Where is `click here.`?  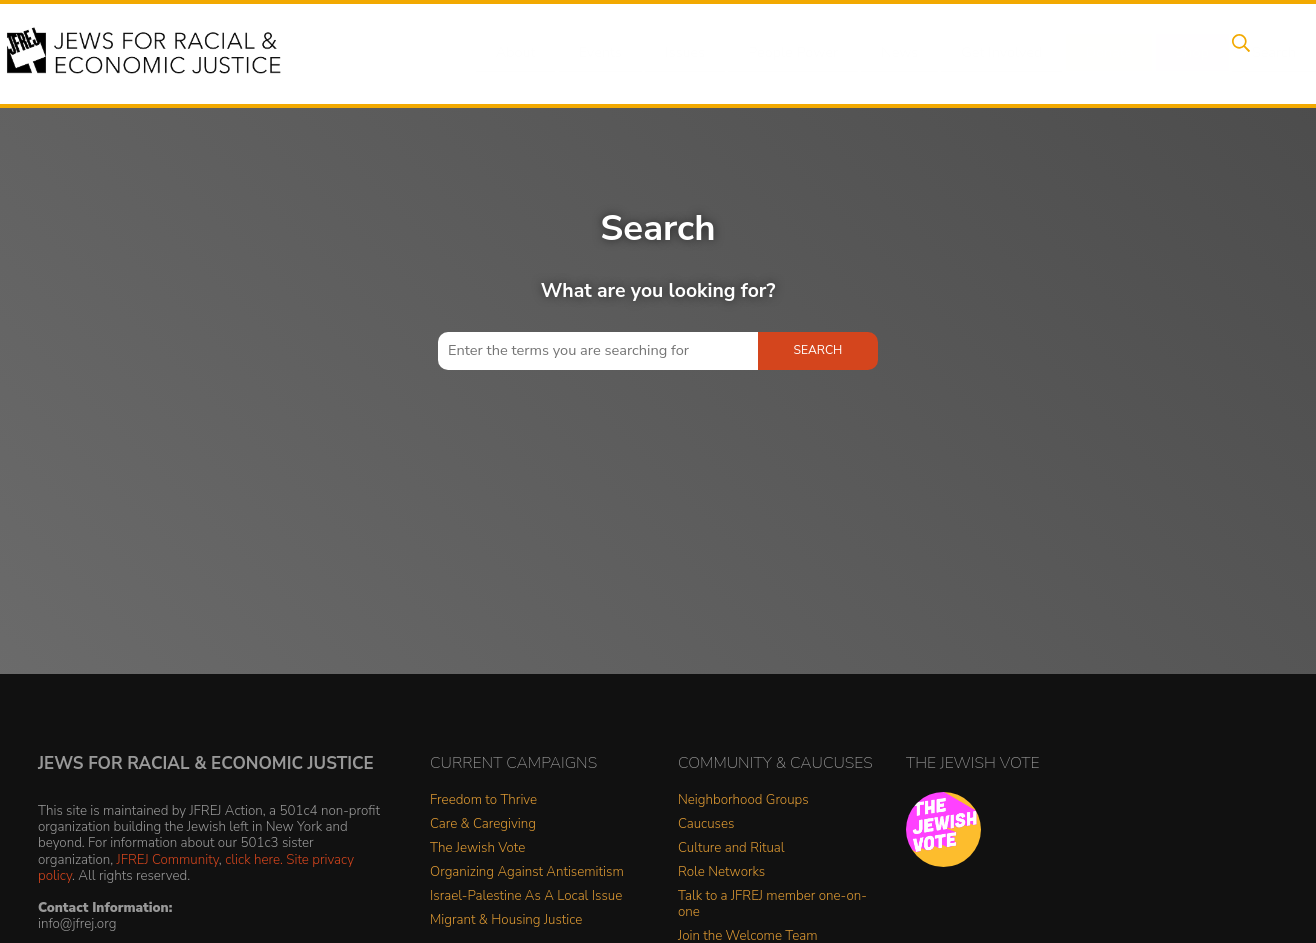
click here. is located at coordinates (254, 859).